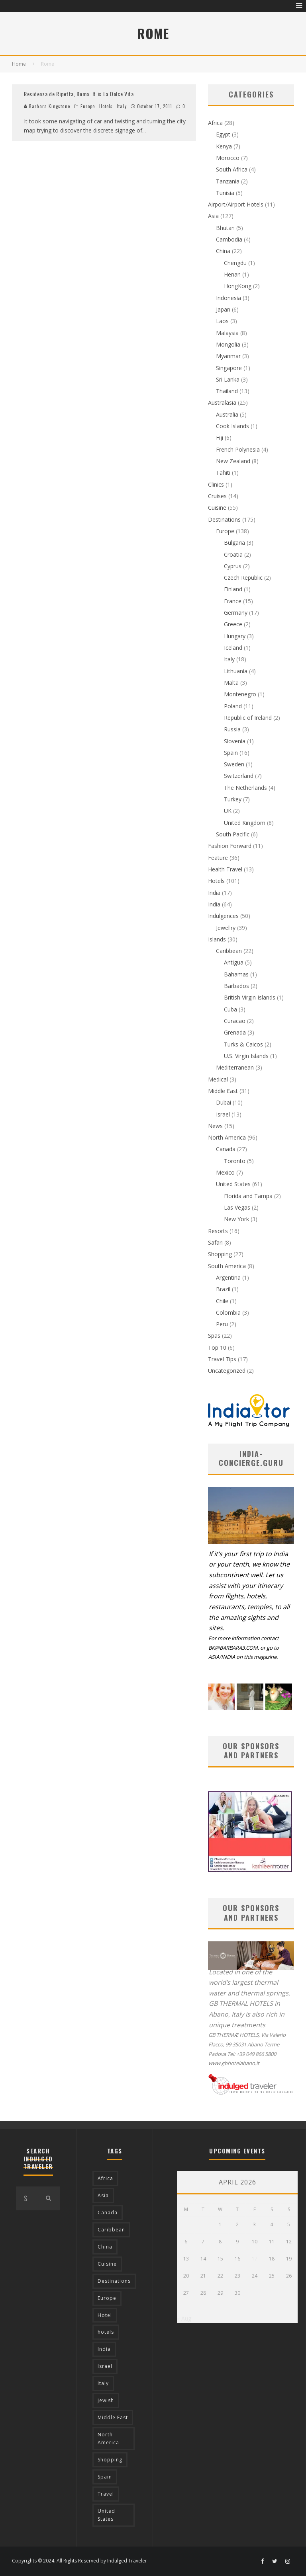 This screenshot has width=306, height=2576. What do you see at coordinates (236, 986) in the screenshot?
I see `Barbados` at bounding box center [236, 986].